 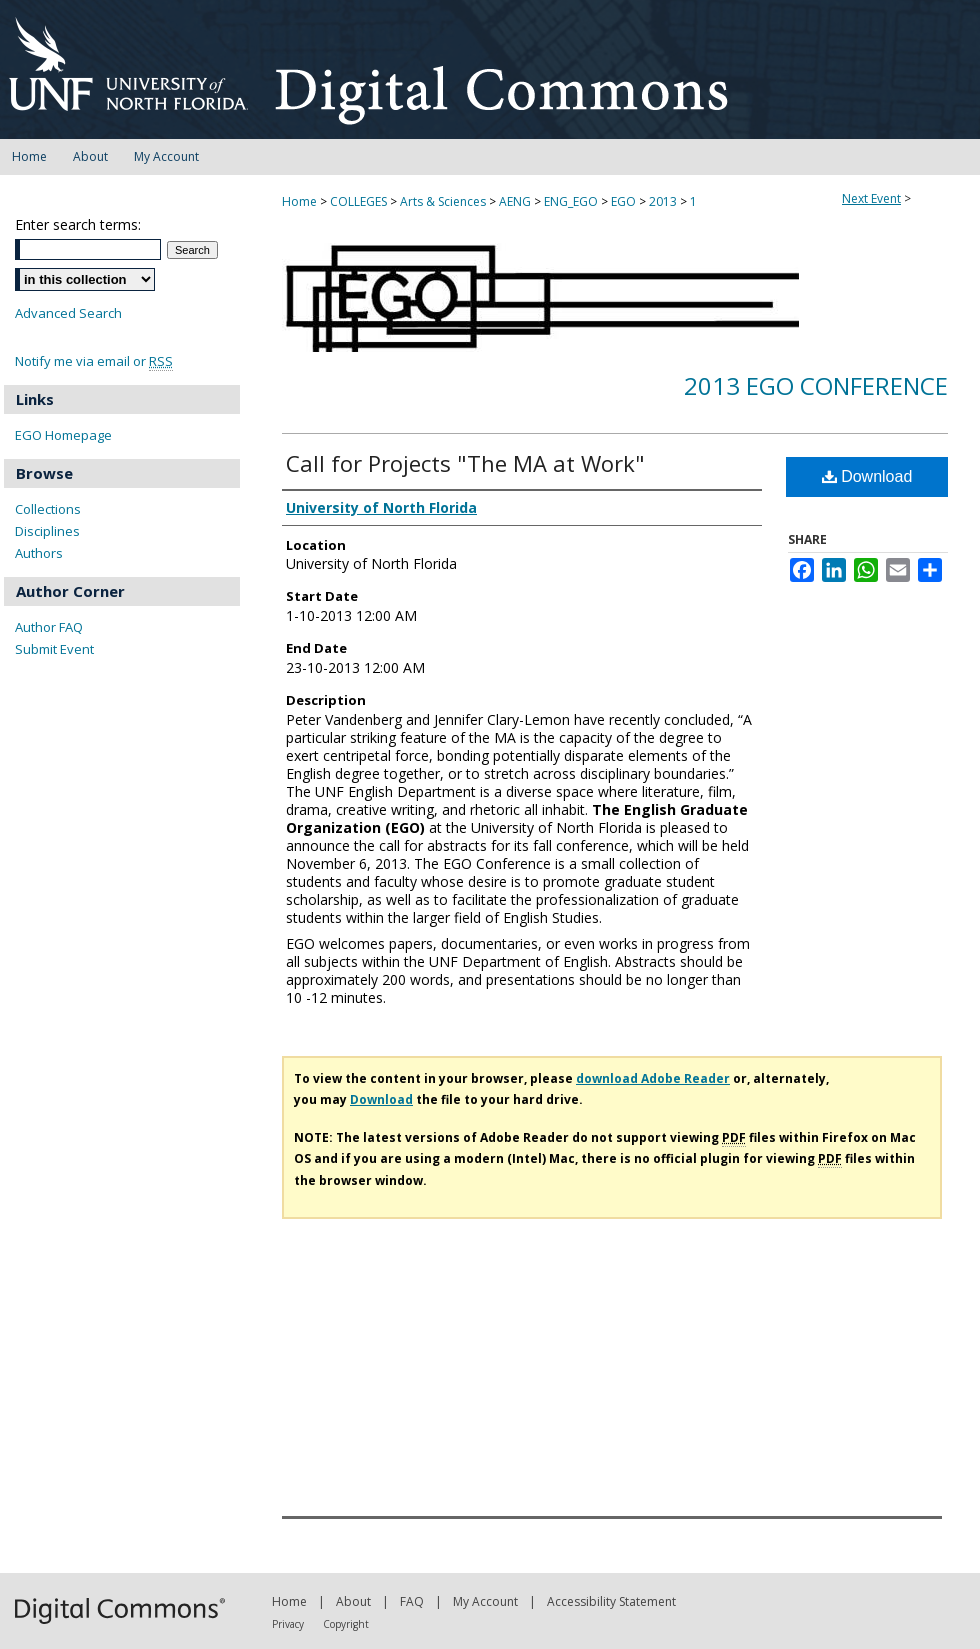 I want to click on My Account, so click(x=485, y=1601).